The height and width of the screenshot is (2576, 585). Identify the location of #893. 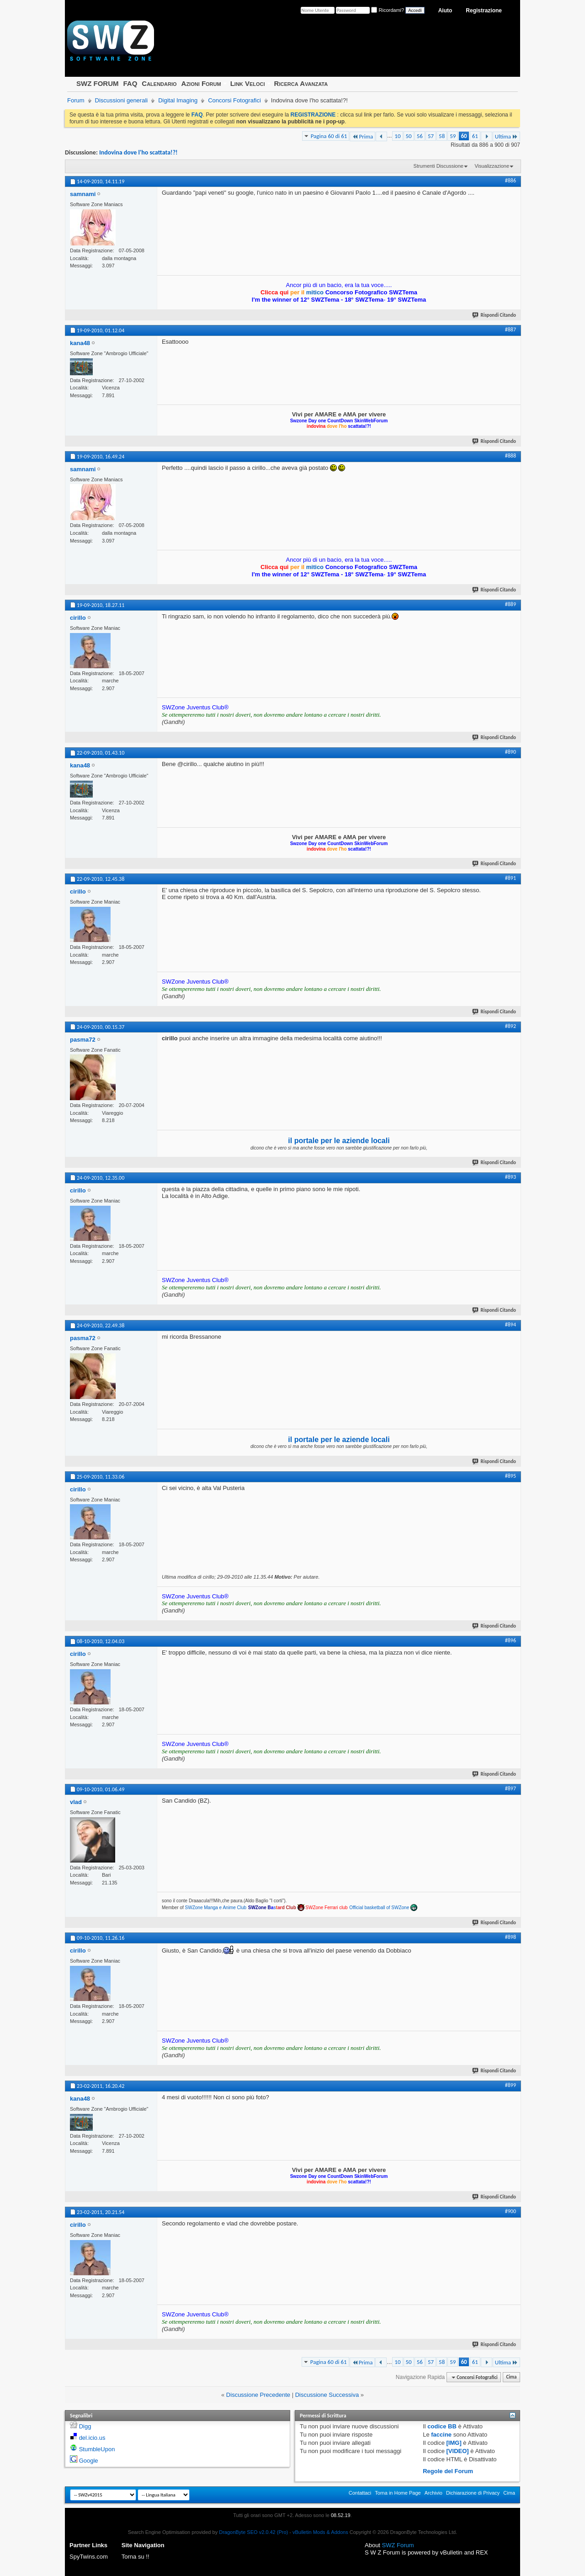
(510, 1177).